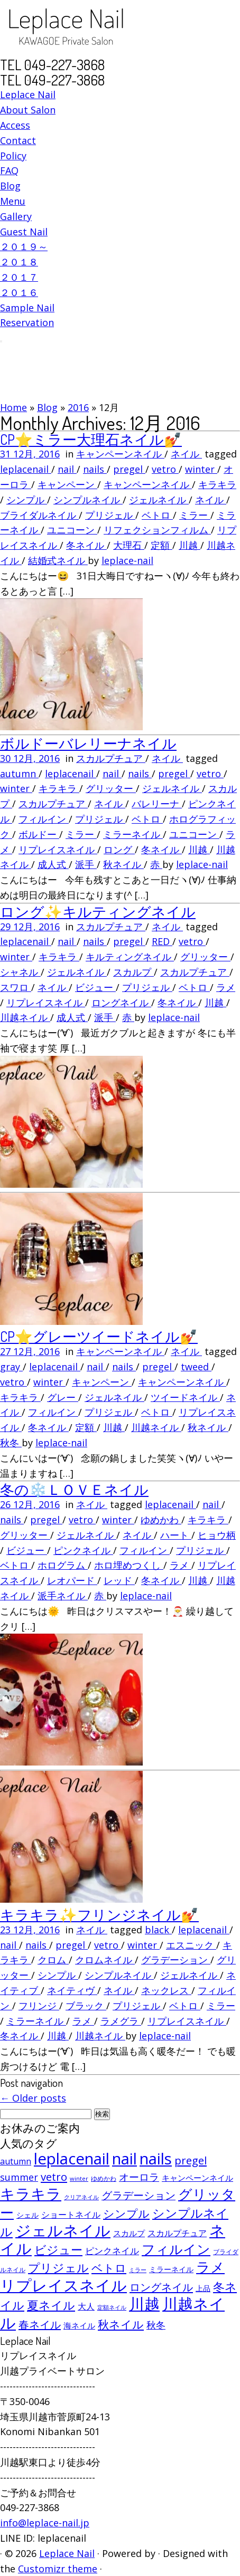  What do you see at coordinates (19, 261) in the screenshot?
I see `２０１８` at bounding box center [19, 261].